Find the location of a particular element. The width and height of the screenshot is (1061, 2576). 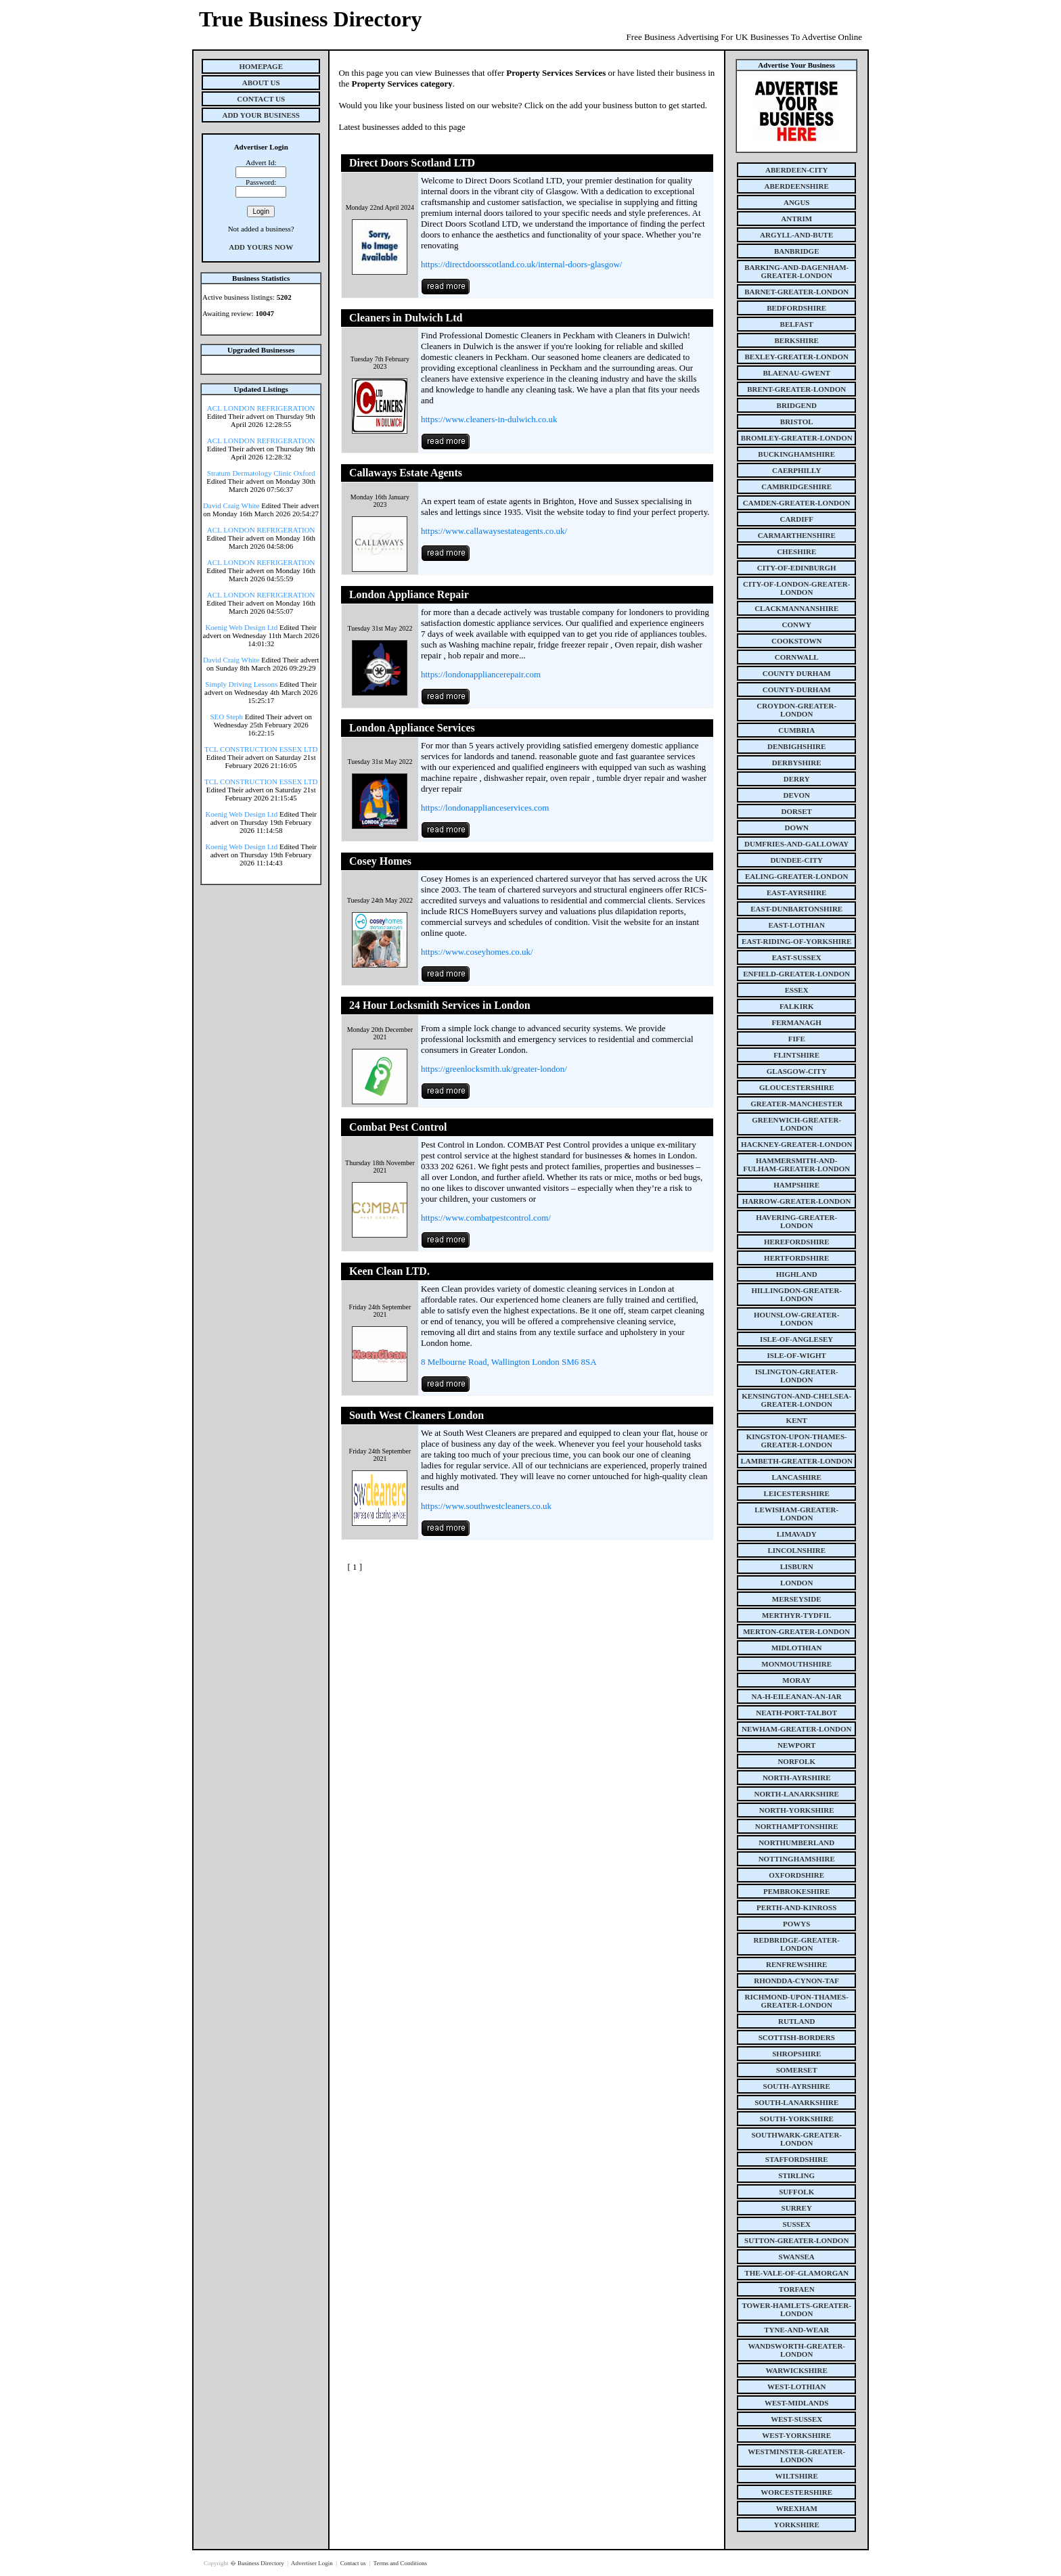

powys is located at coordinates (796, 1924).